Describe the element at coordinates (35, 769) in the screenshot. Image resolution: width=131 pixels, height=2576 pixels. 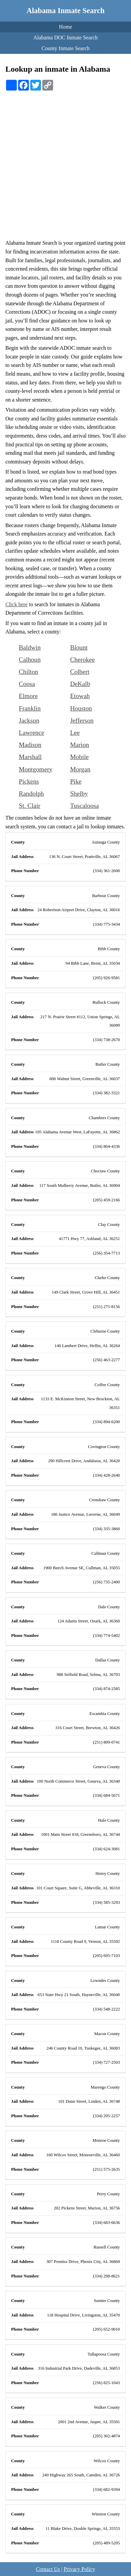
I see `Montgomery` at that location.